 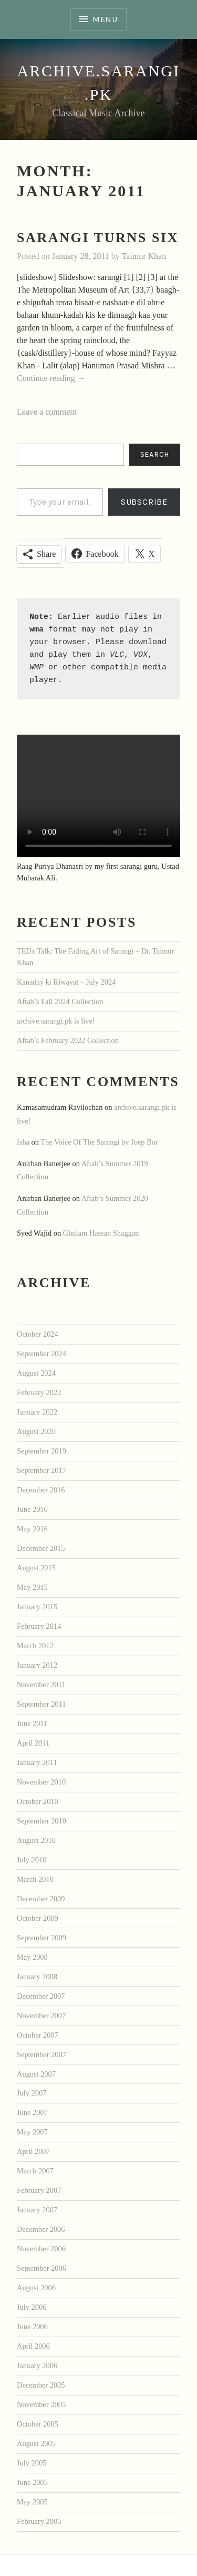 I want to click on February 2007, so click(x=39, y=2190).